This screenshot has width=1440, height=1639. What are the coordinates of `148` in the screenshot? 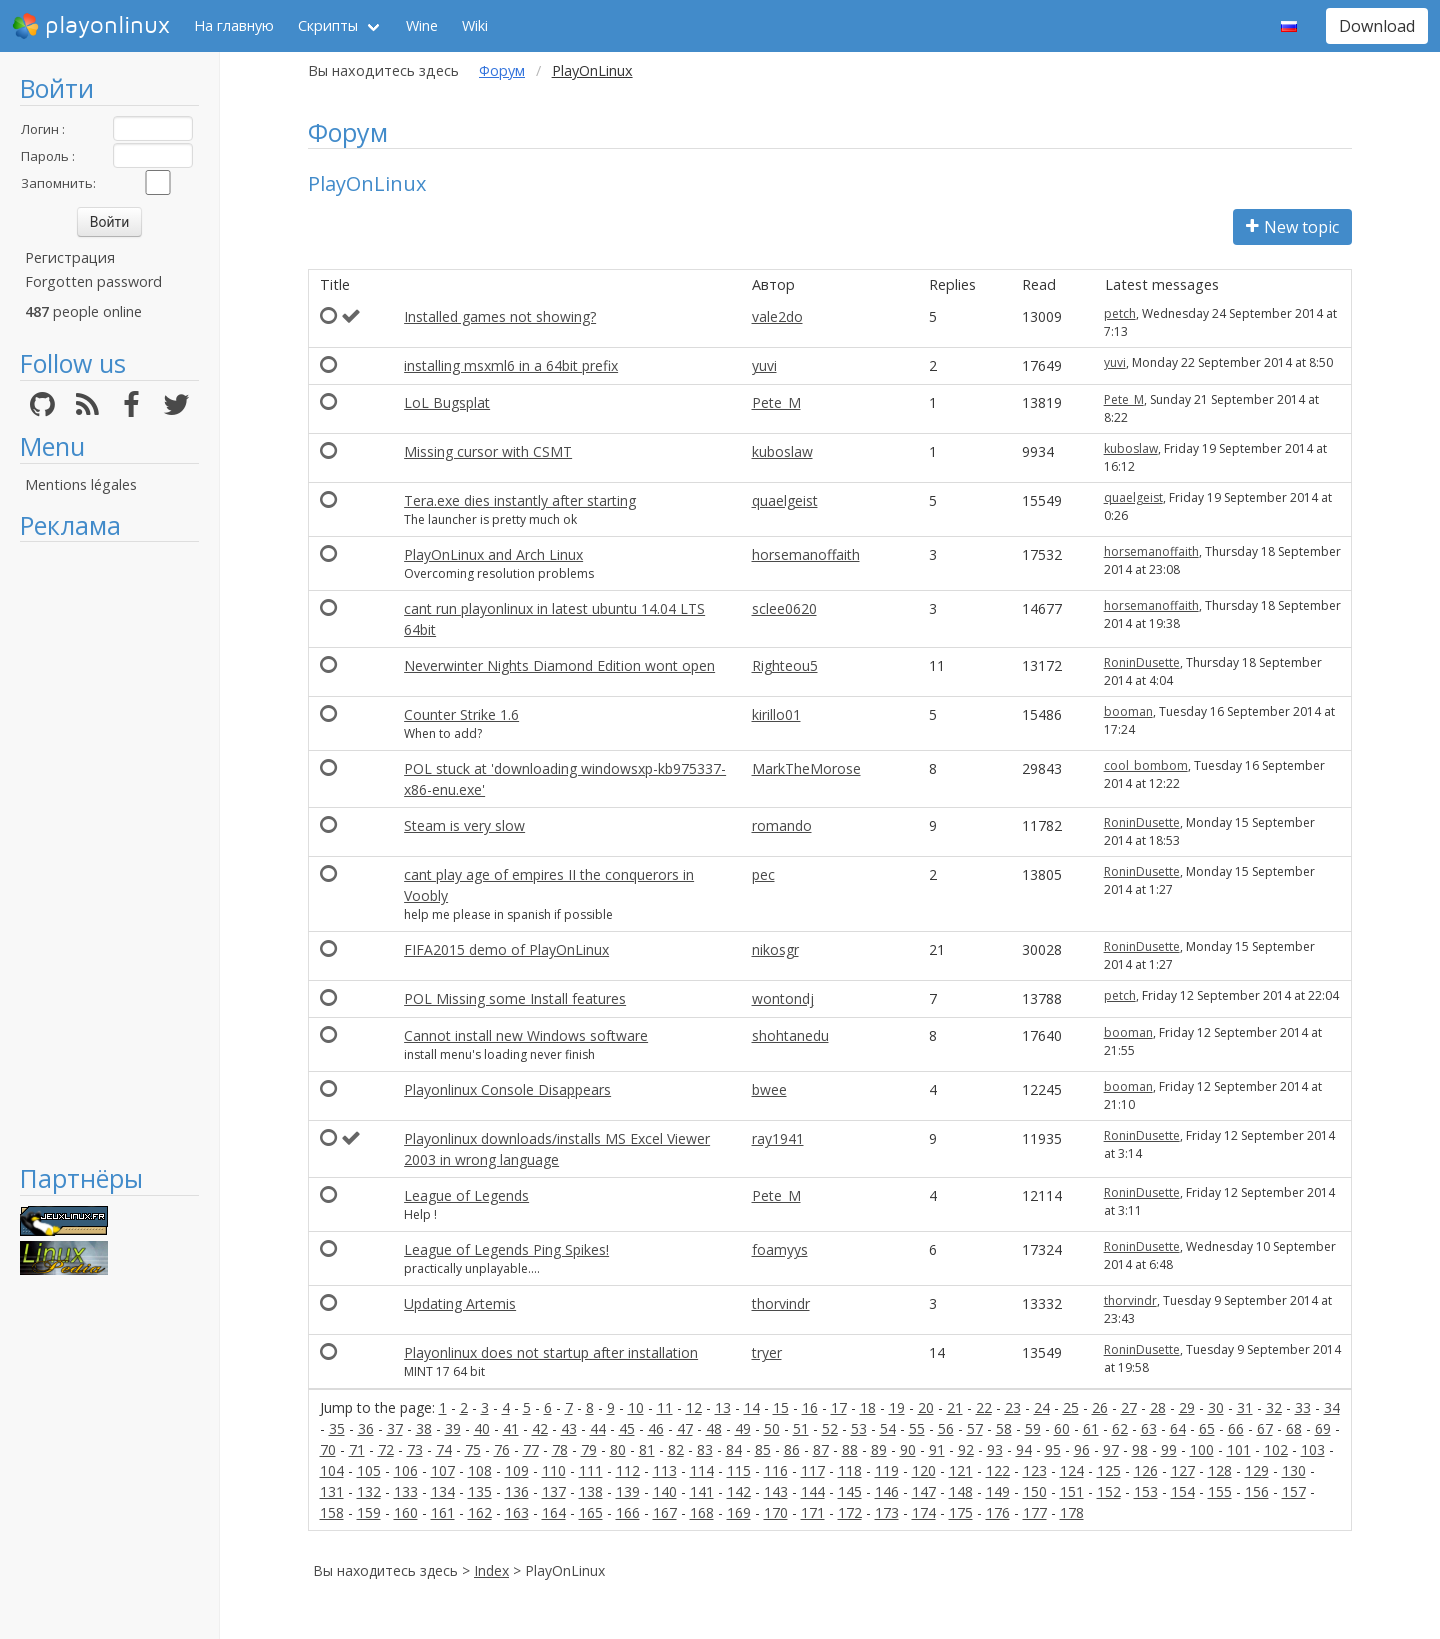 It's located at (961, 1491).